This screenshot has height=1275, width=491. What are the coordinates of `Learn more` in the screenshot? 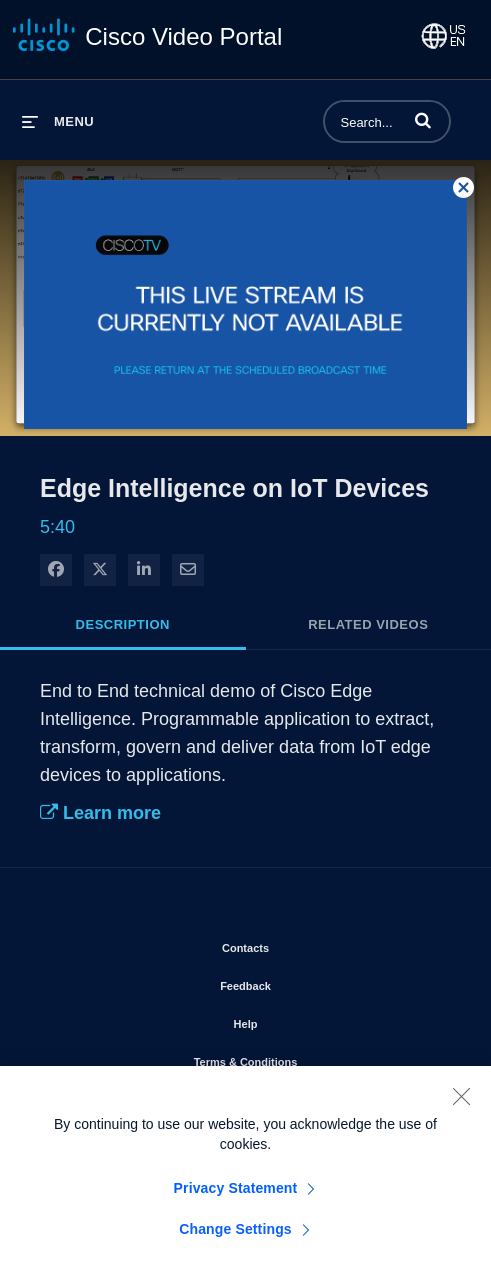 It's located at (100, 813).